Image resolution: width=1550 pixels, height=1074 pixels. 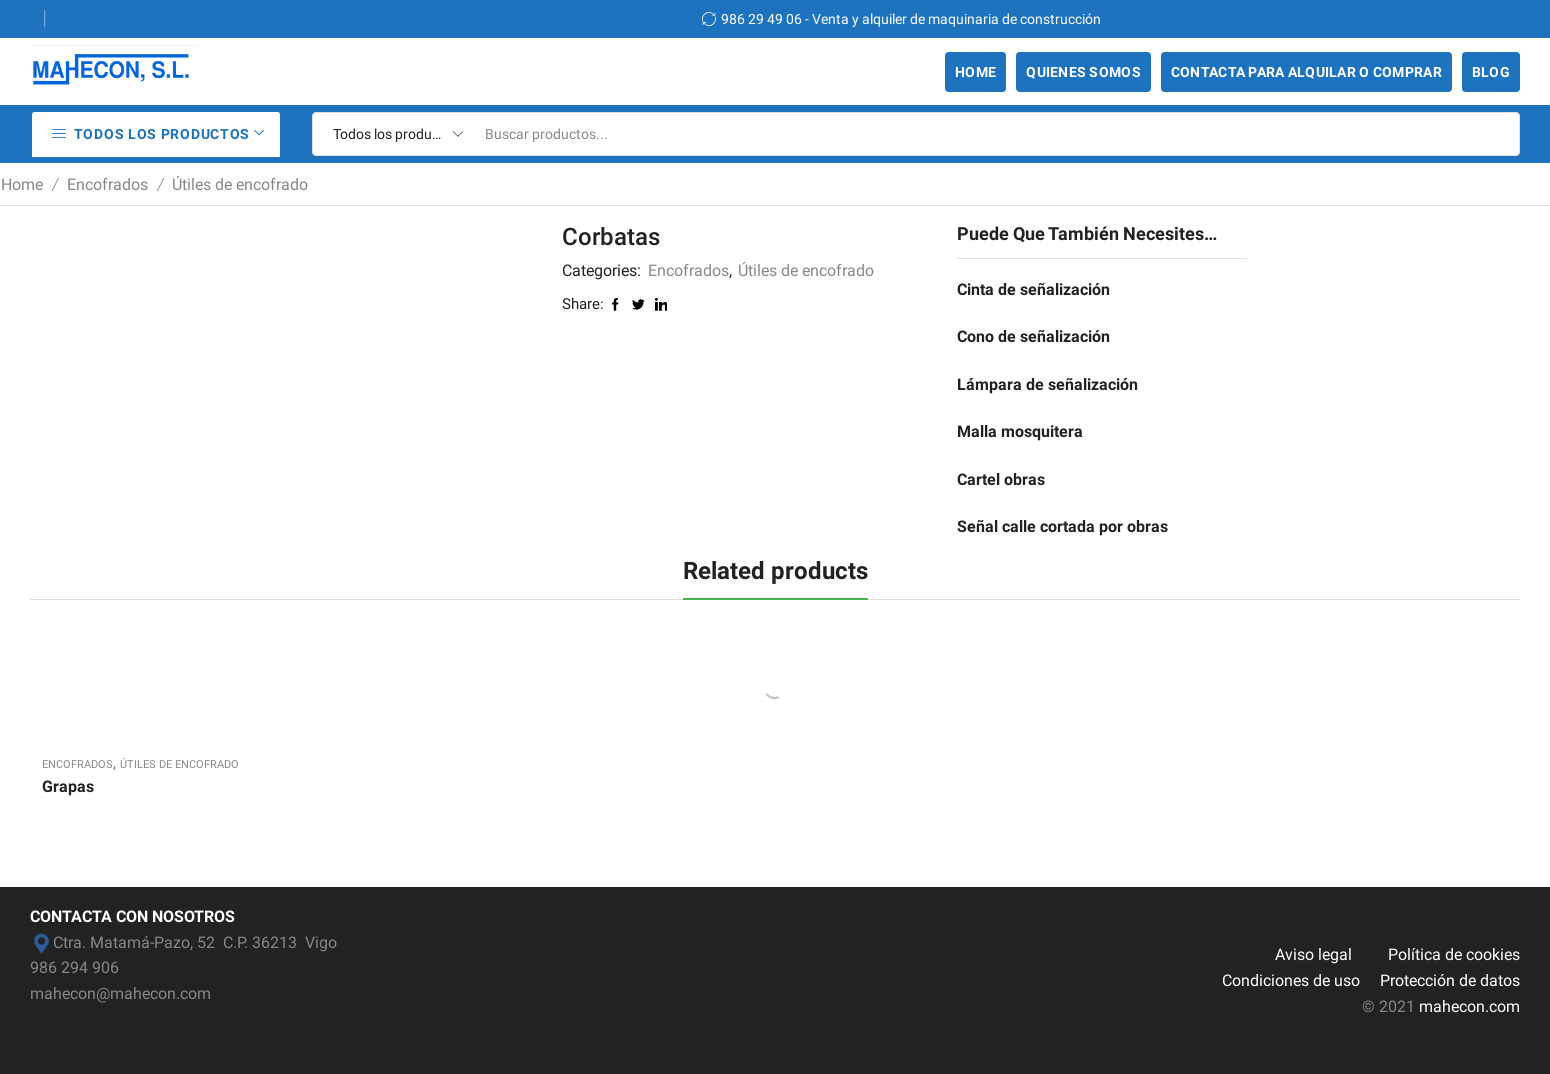 I want to click on Útiles de encofrado, so click(x=240, y=184).